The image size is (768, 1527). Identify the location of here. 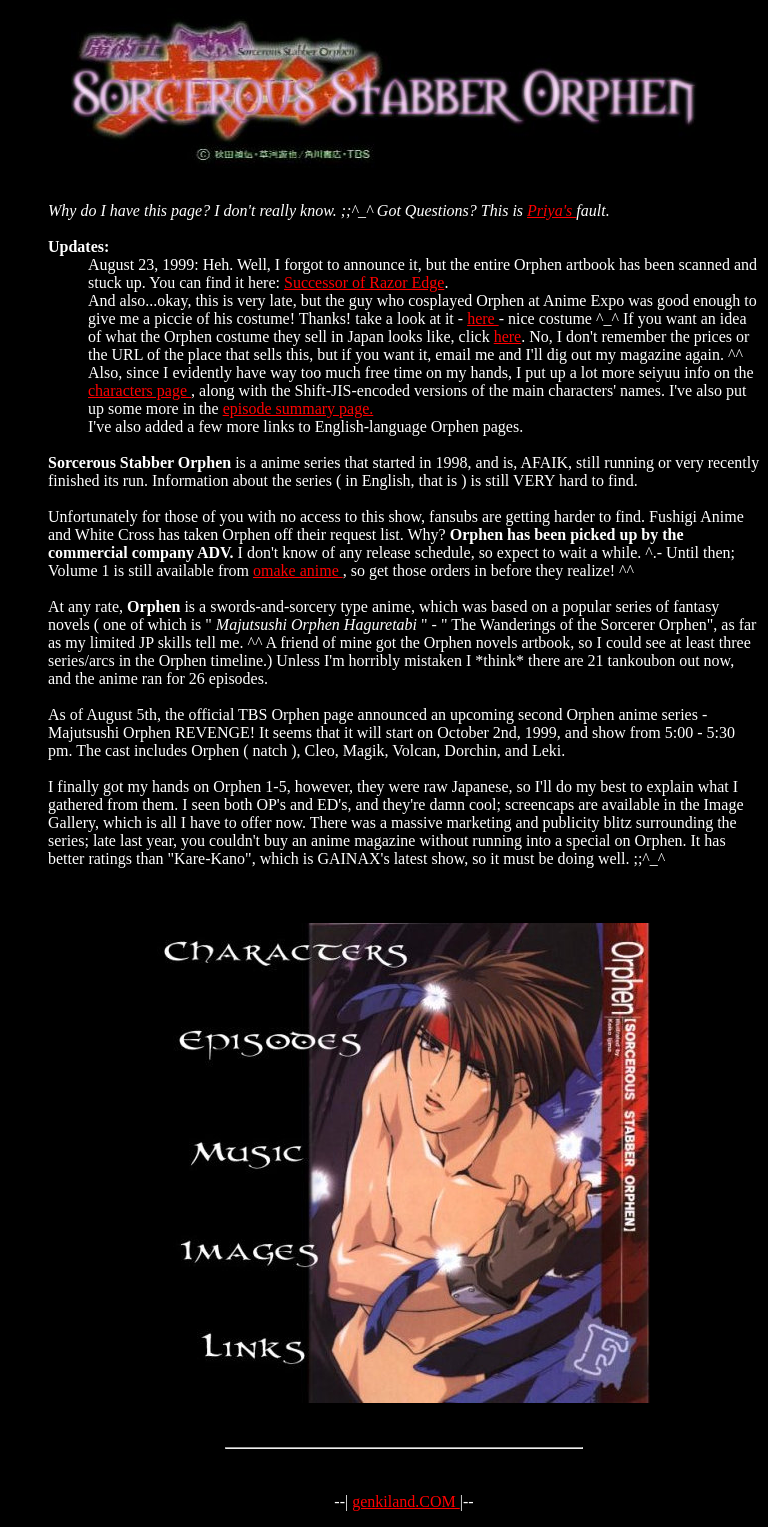
(483, 318).